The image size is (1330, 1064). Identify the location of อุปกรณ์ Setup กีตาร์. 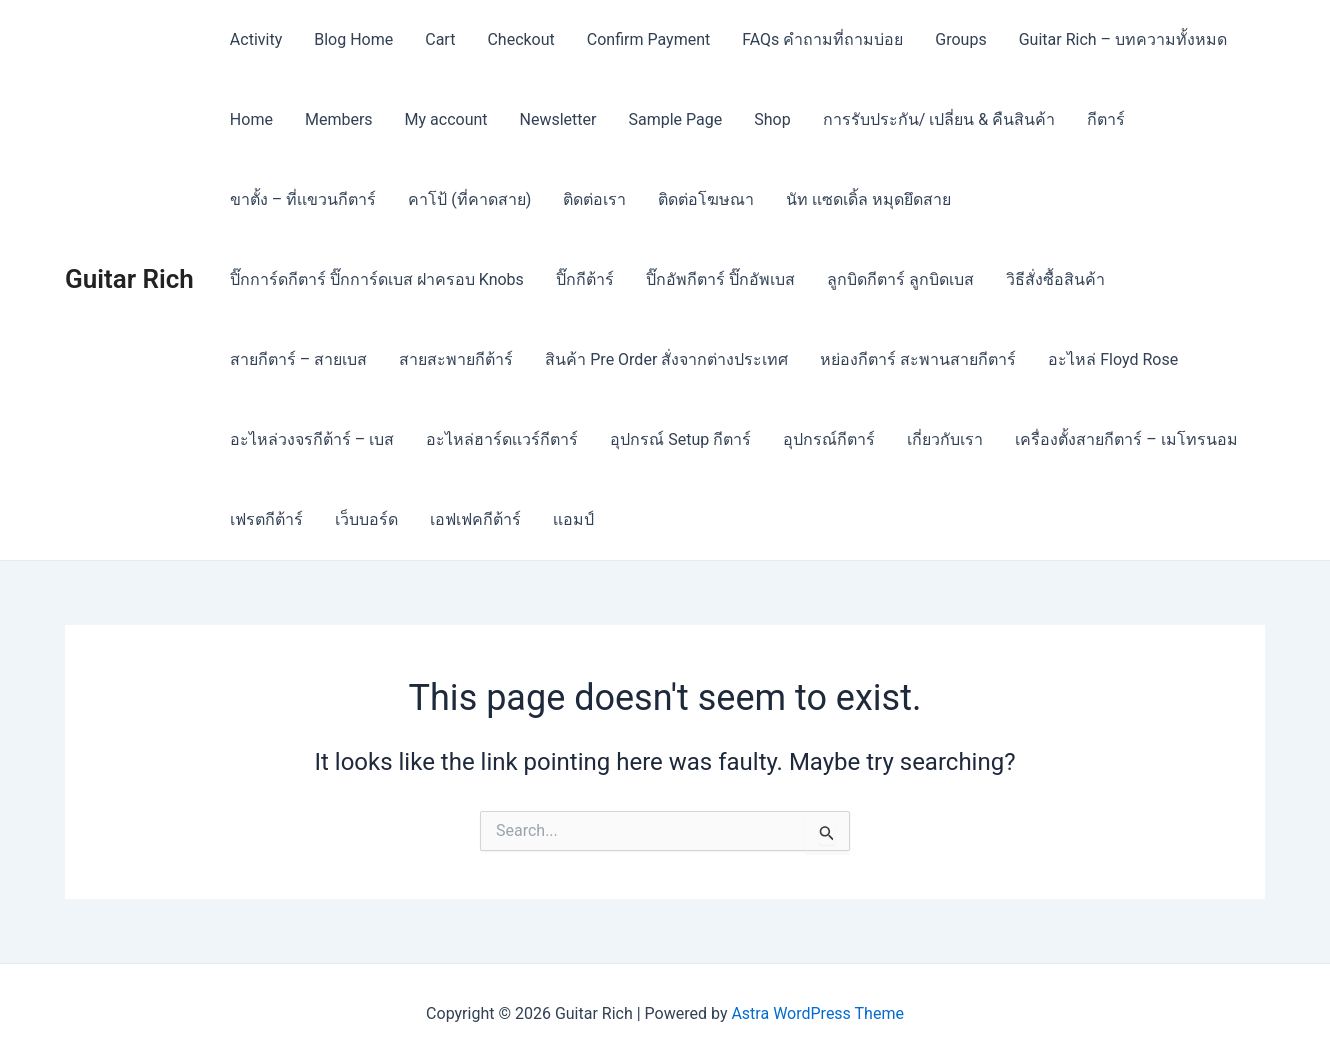
(680, 439).